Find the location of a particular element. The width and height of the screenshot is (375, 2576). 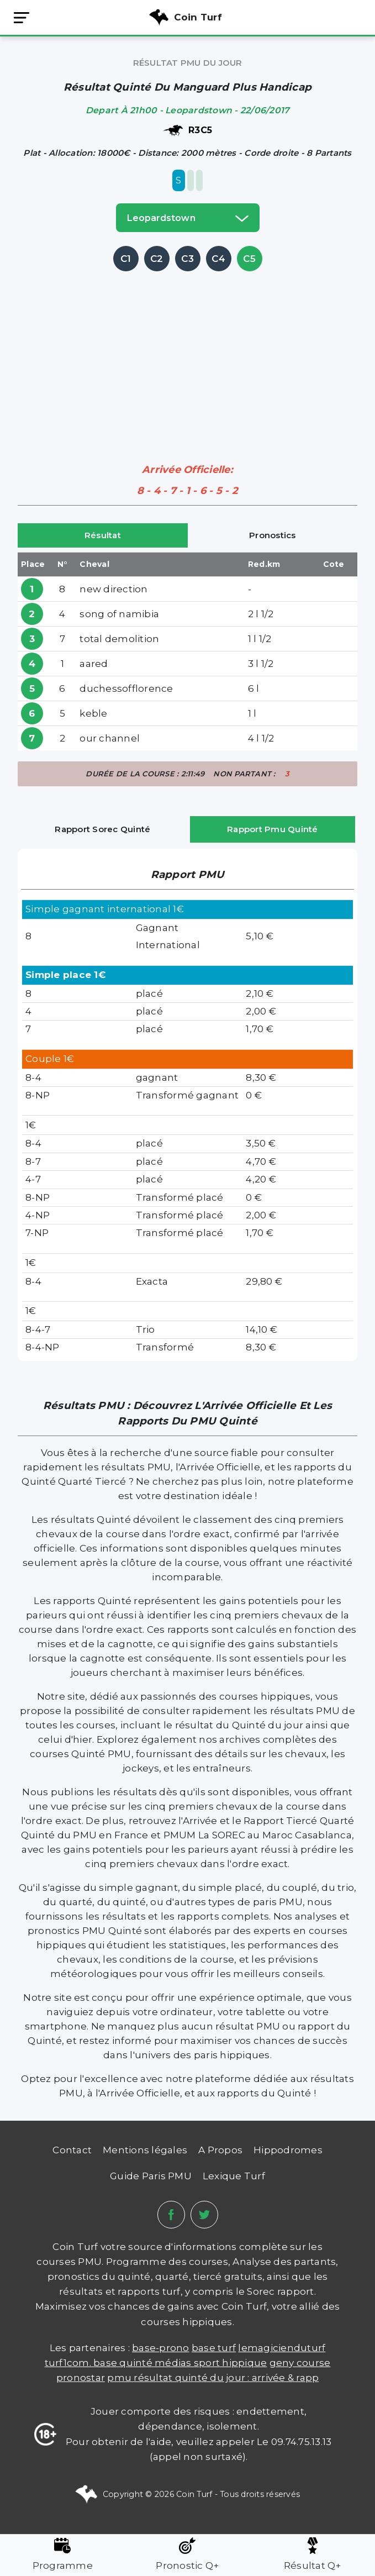

Rapport Sorec Quinté is located at coordinates (102, 829).